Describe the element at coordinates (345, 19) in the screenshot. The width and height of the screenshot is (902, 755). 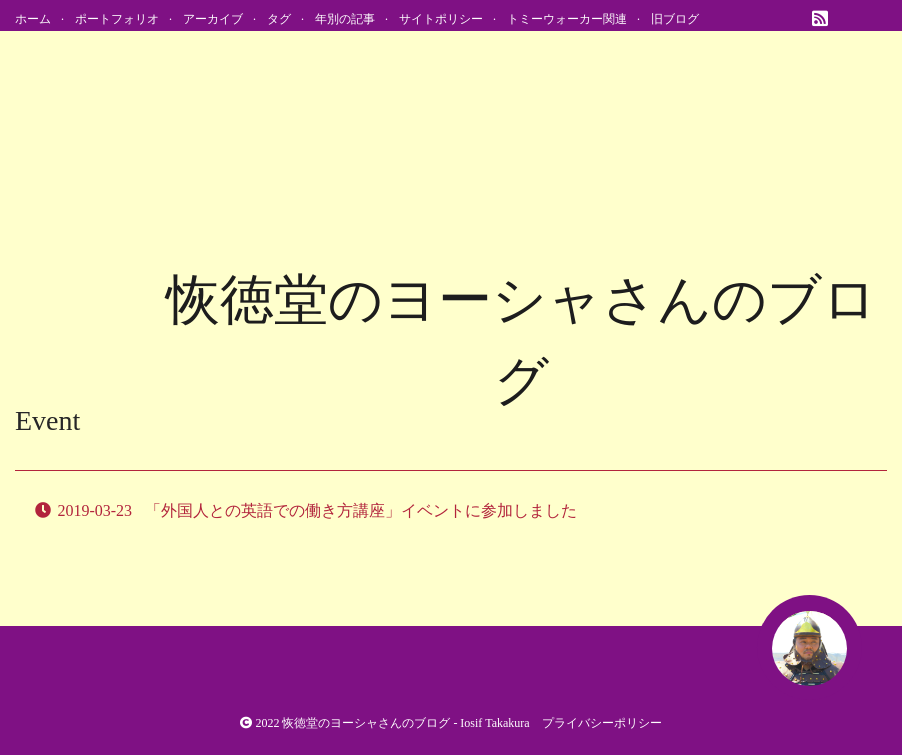
I see `年別の記事` at that location.